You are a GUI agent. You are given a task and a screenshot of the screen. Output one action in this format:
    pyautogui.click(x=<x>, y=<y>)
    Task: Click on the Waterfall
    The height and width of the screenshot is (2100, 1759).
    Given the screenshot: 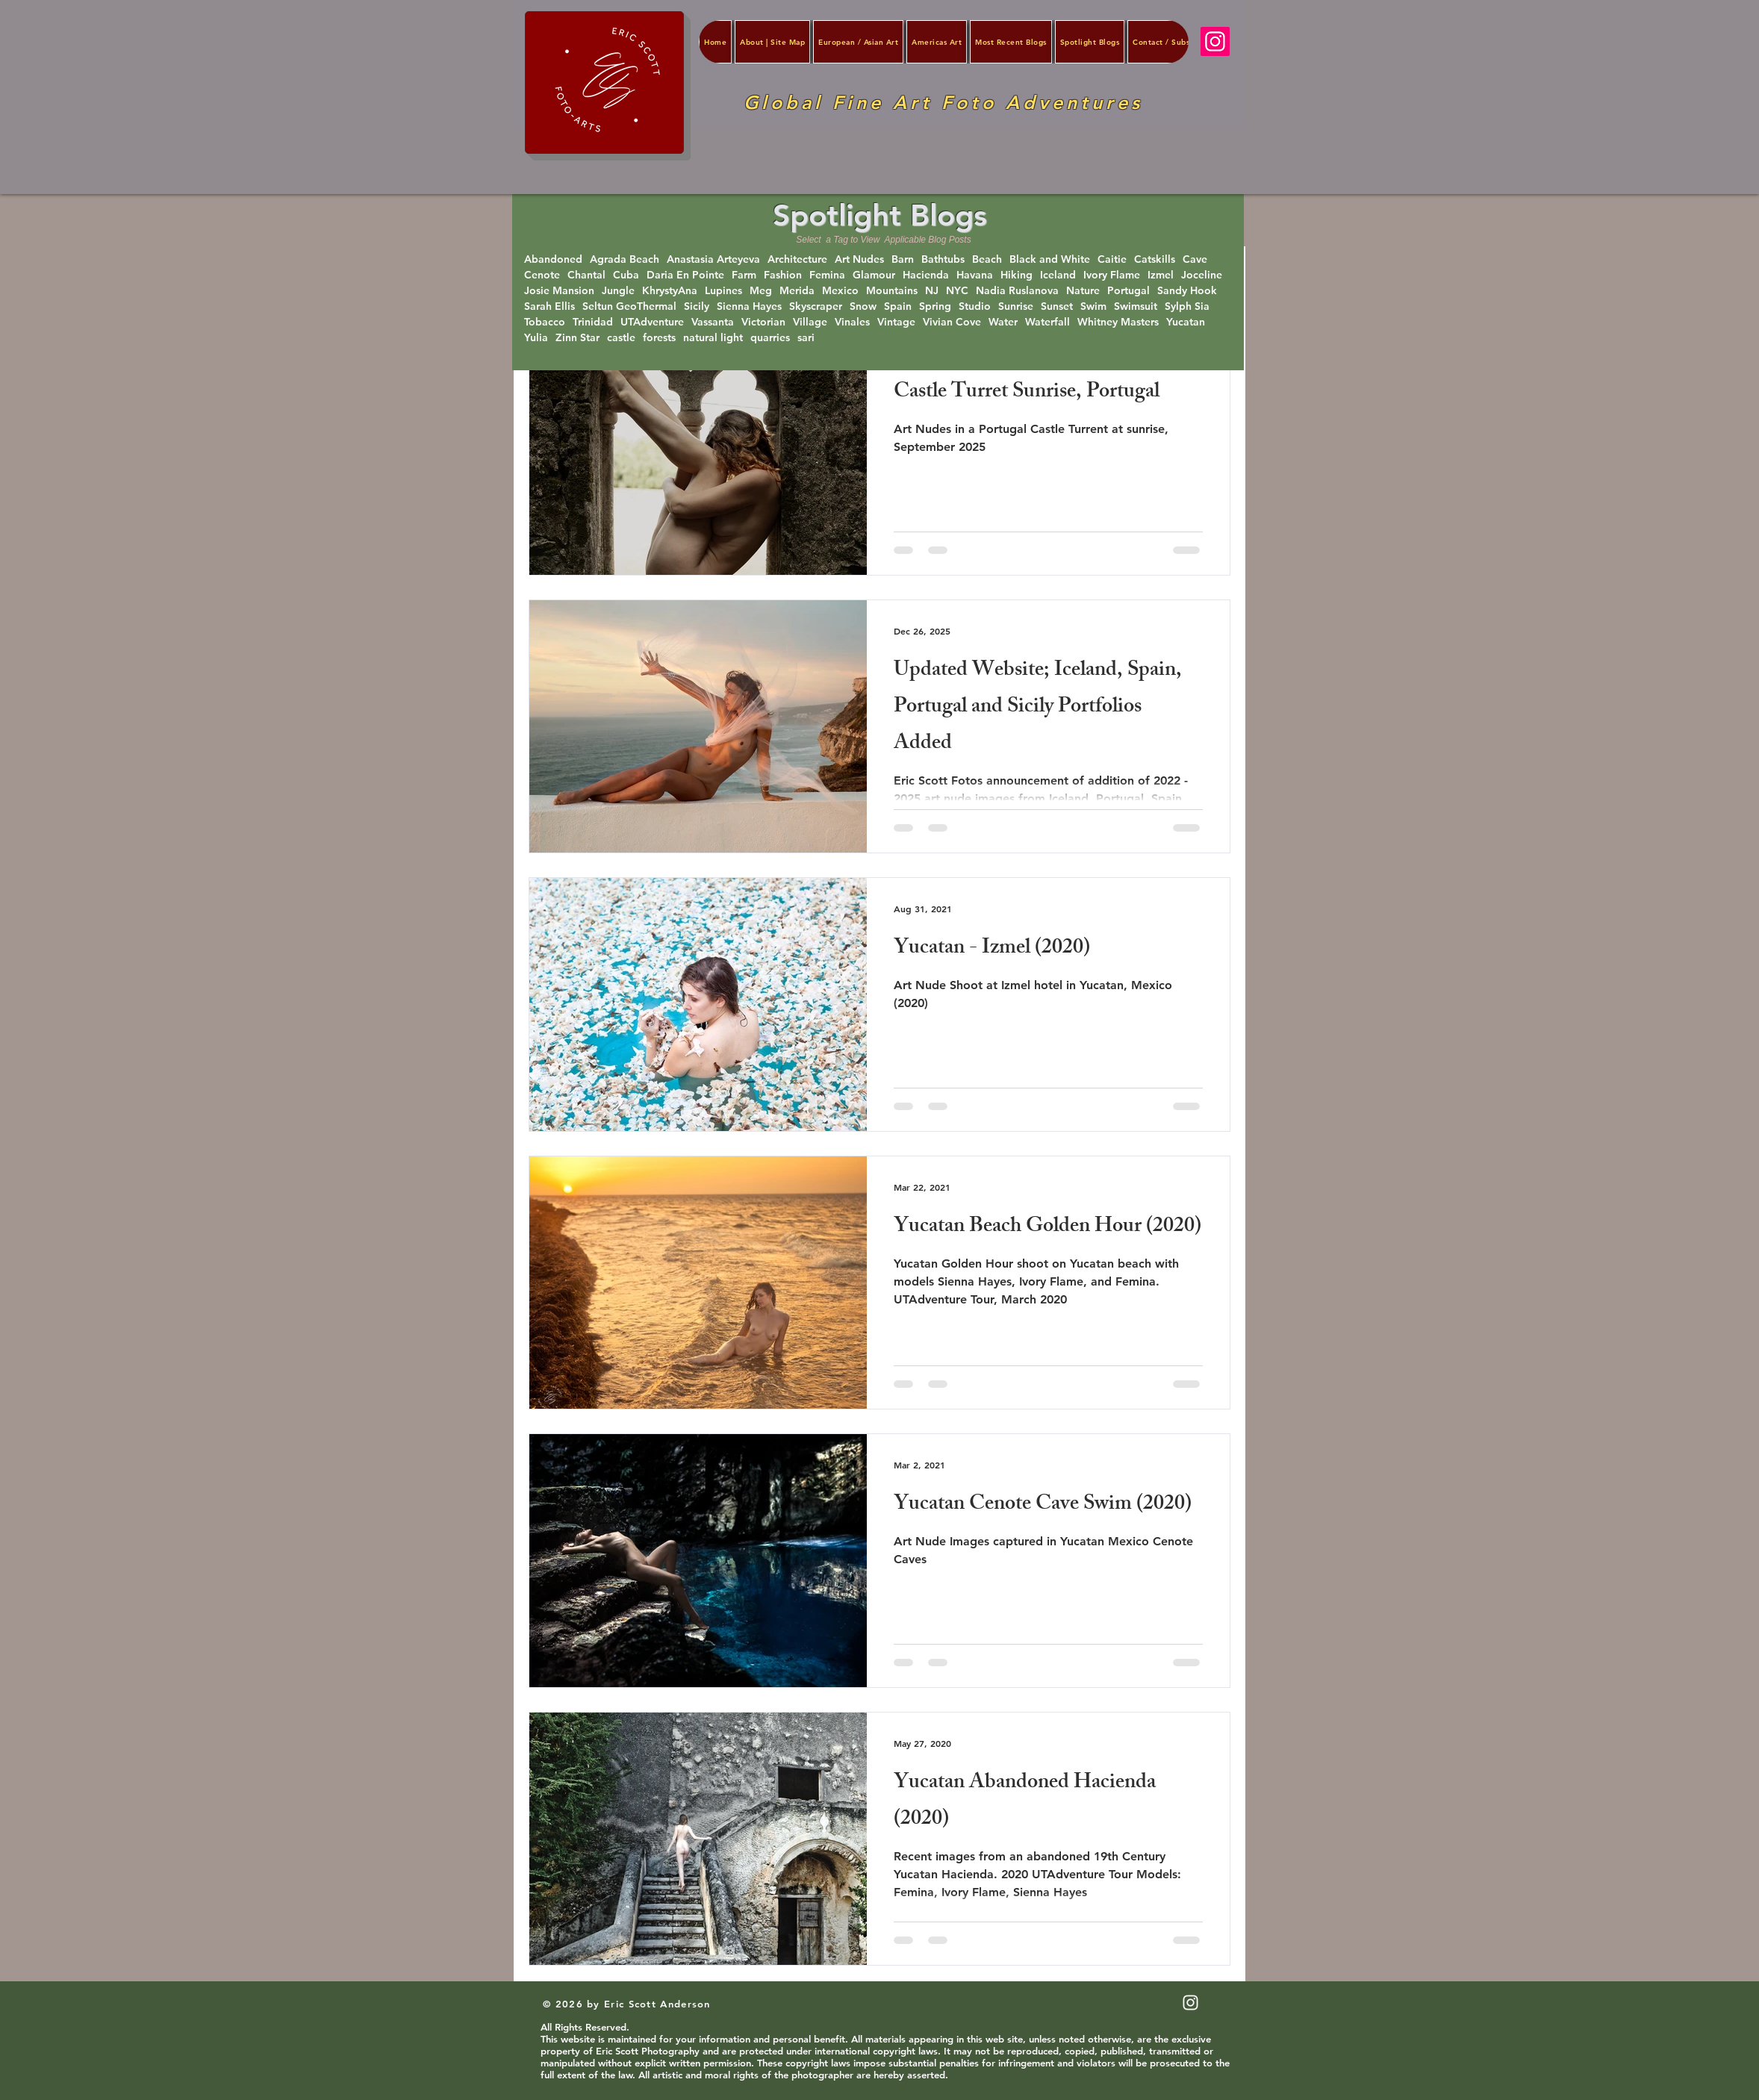 What is the action you would take?
    pyautogui.click(x=1047, y=322)
    